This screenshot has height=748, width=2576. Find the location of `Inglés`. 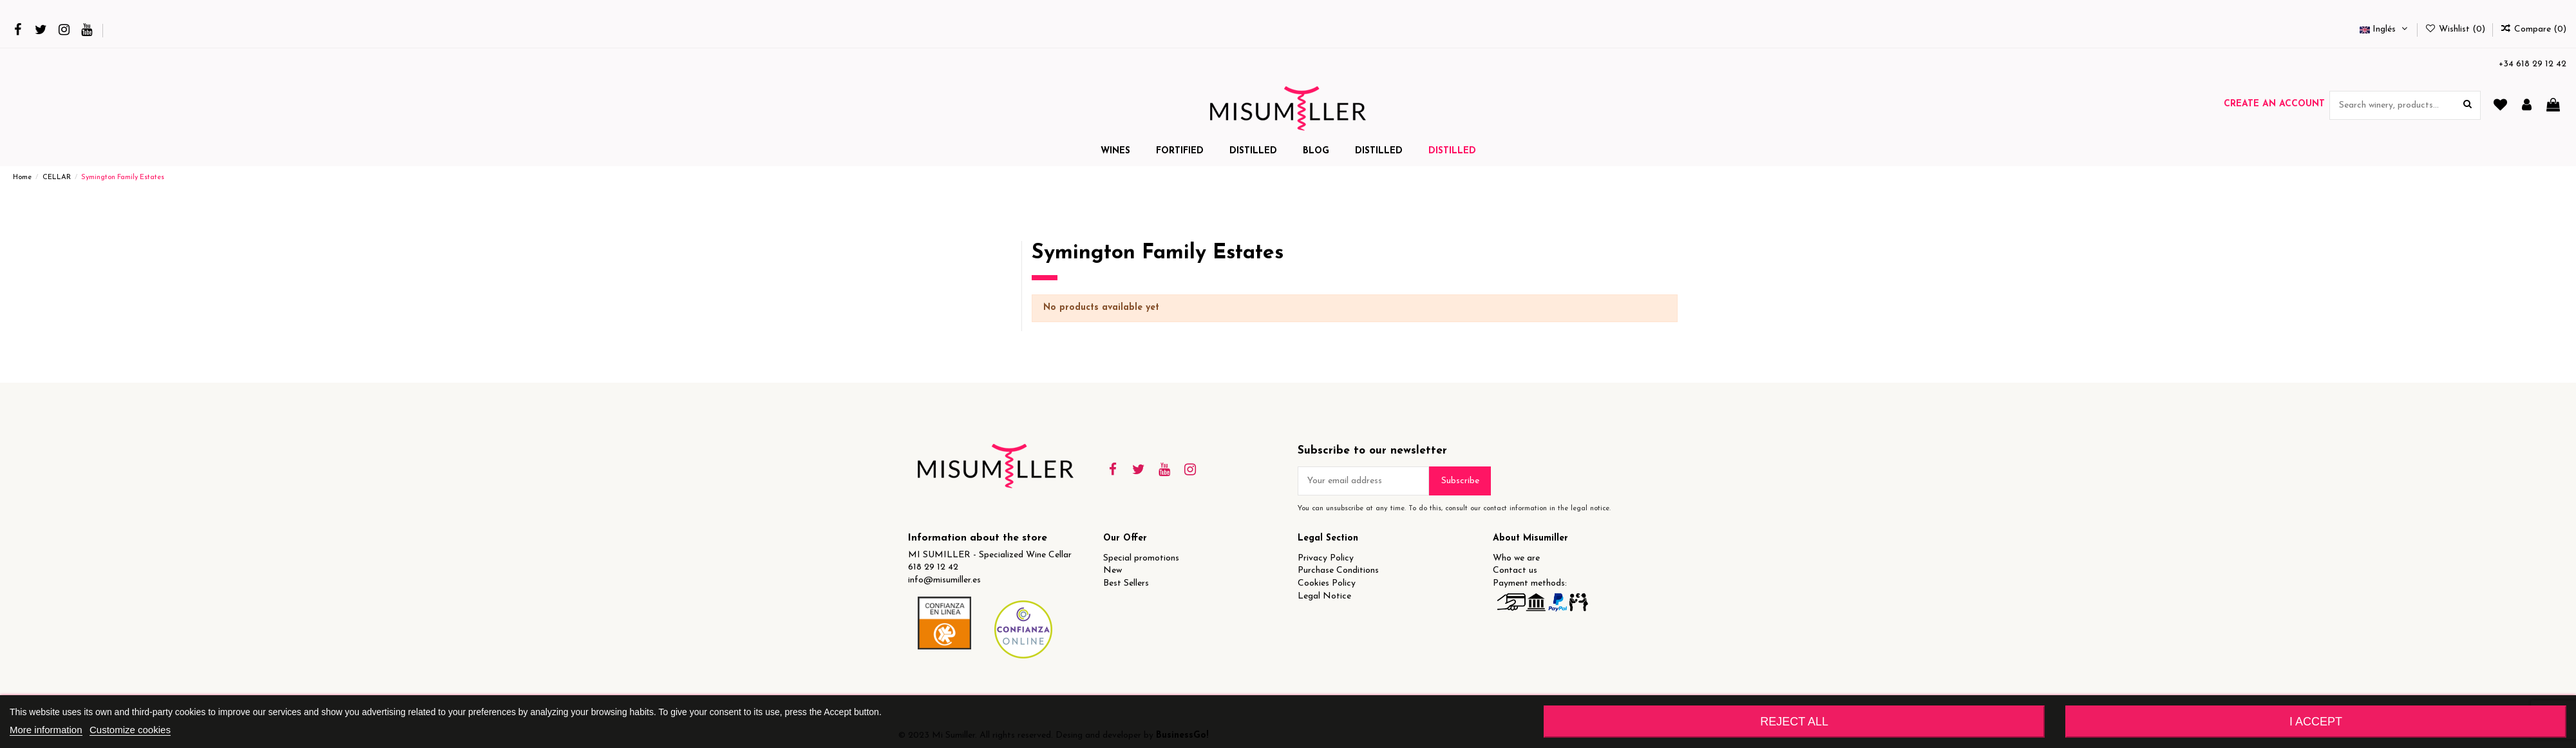

Inglés is located at coordinates (2385, 29).